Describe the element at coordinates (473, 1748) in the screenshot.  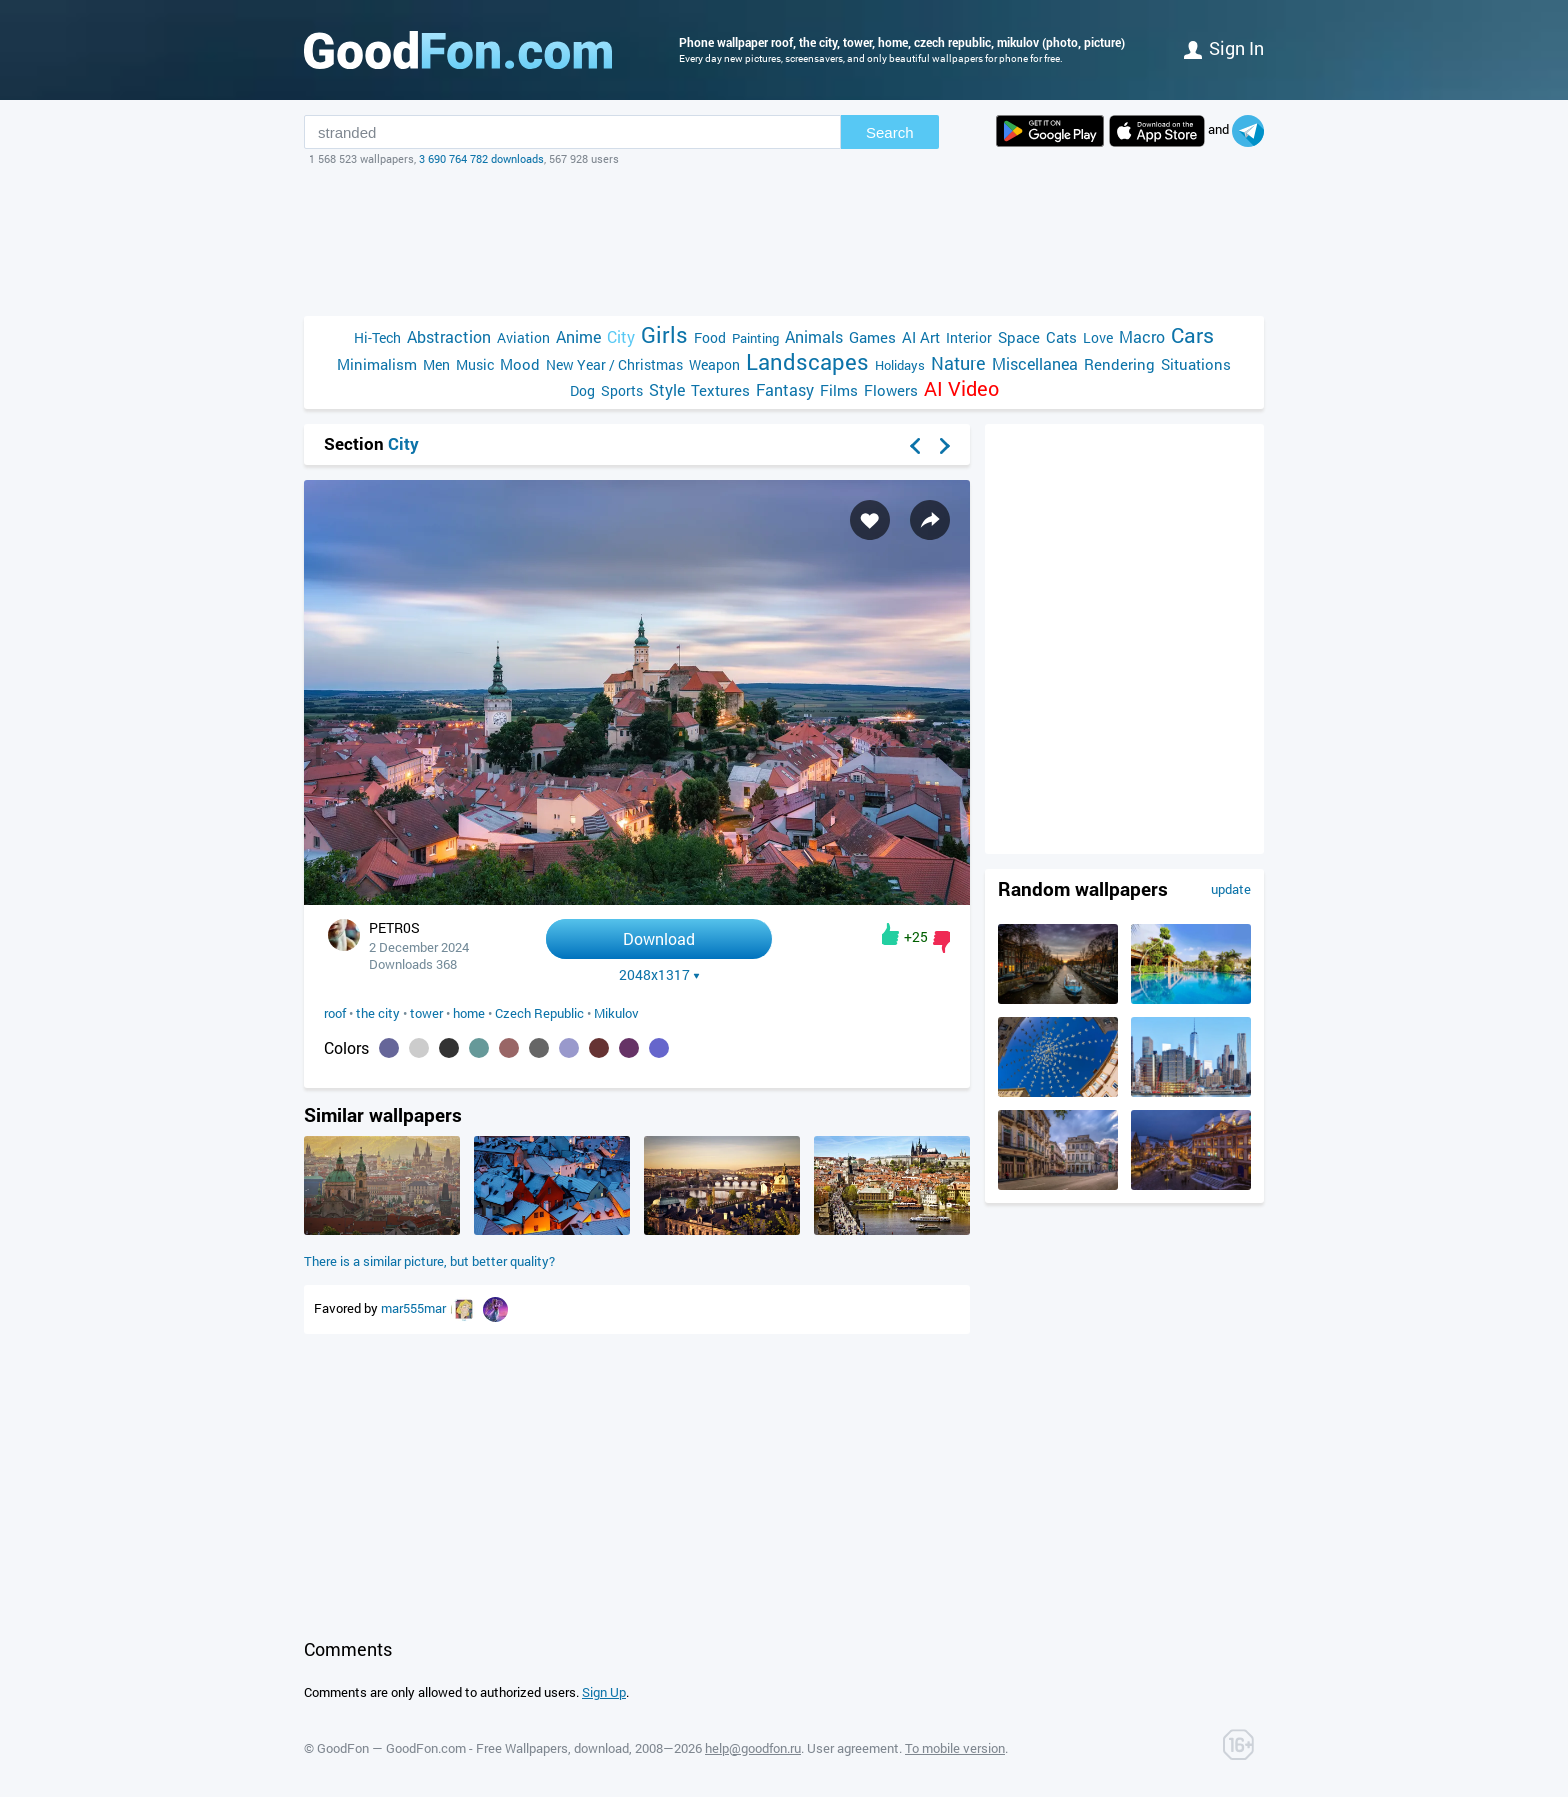
I see `GoodFon — GoodFon.com - Free Wallpapers, download` at that location.